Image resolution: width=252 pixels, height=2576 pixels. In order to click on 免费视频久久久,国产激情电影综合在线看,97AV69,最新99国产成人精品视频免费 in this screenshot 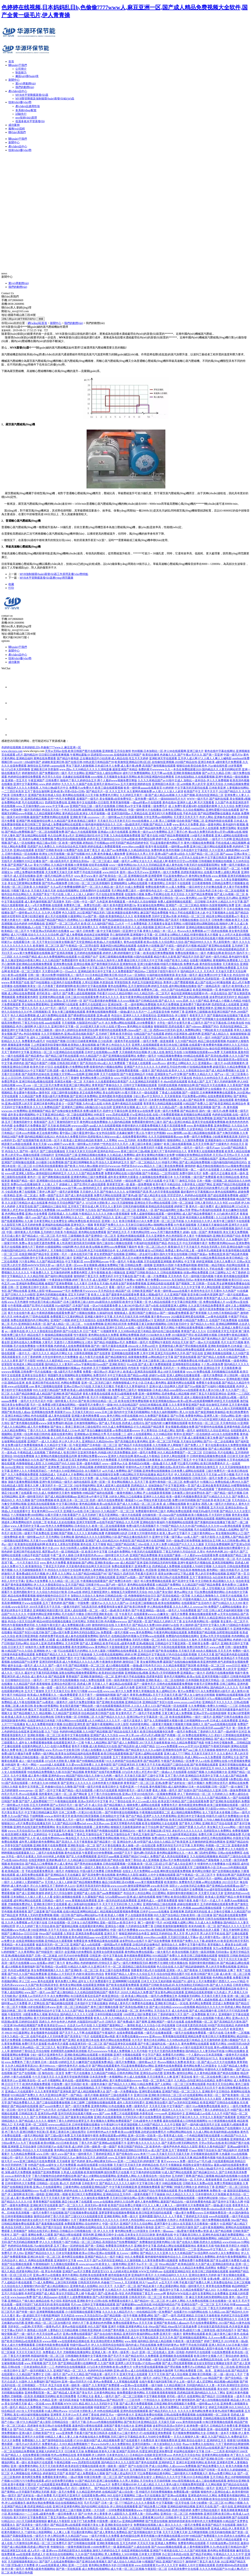, I will do `click(71, 2440)`.